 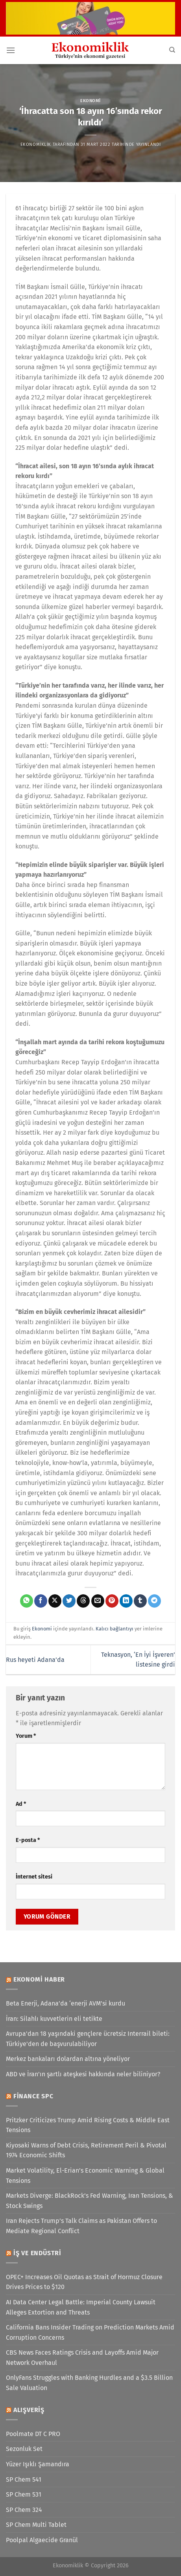 I want to click on Finance SPC, so click(x=33, y=2096).